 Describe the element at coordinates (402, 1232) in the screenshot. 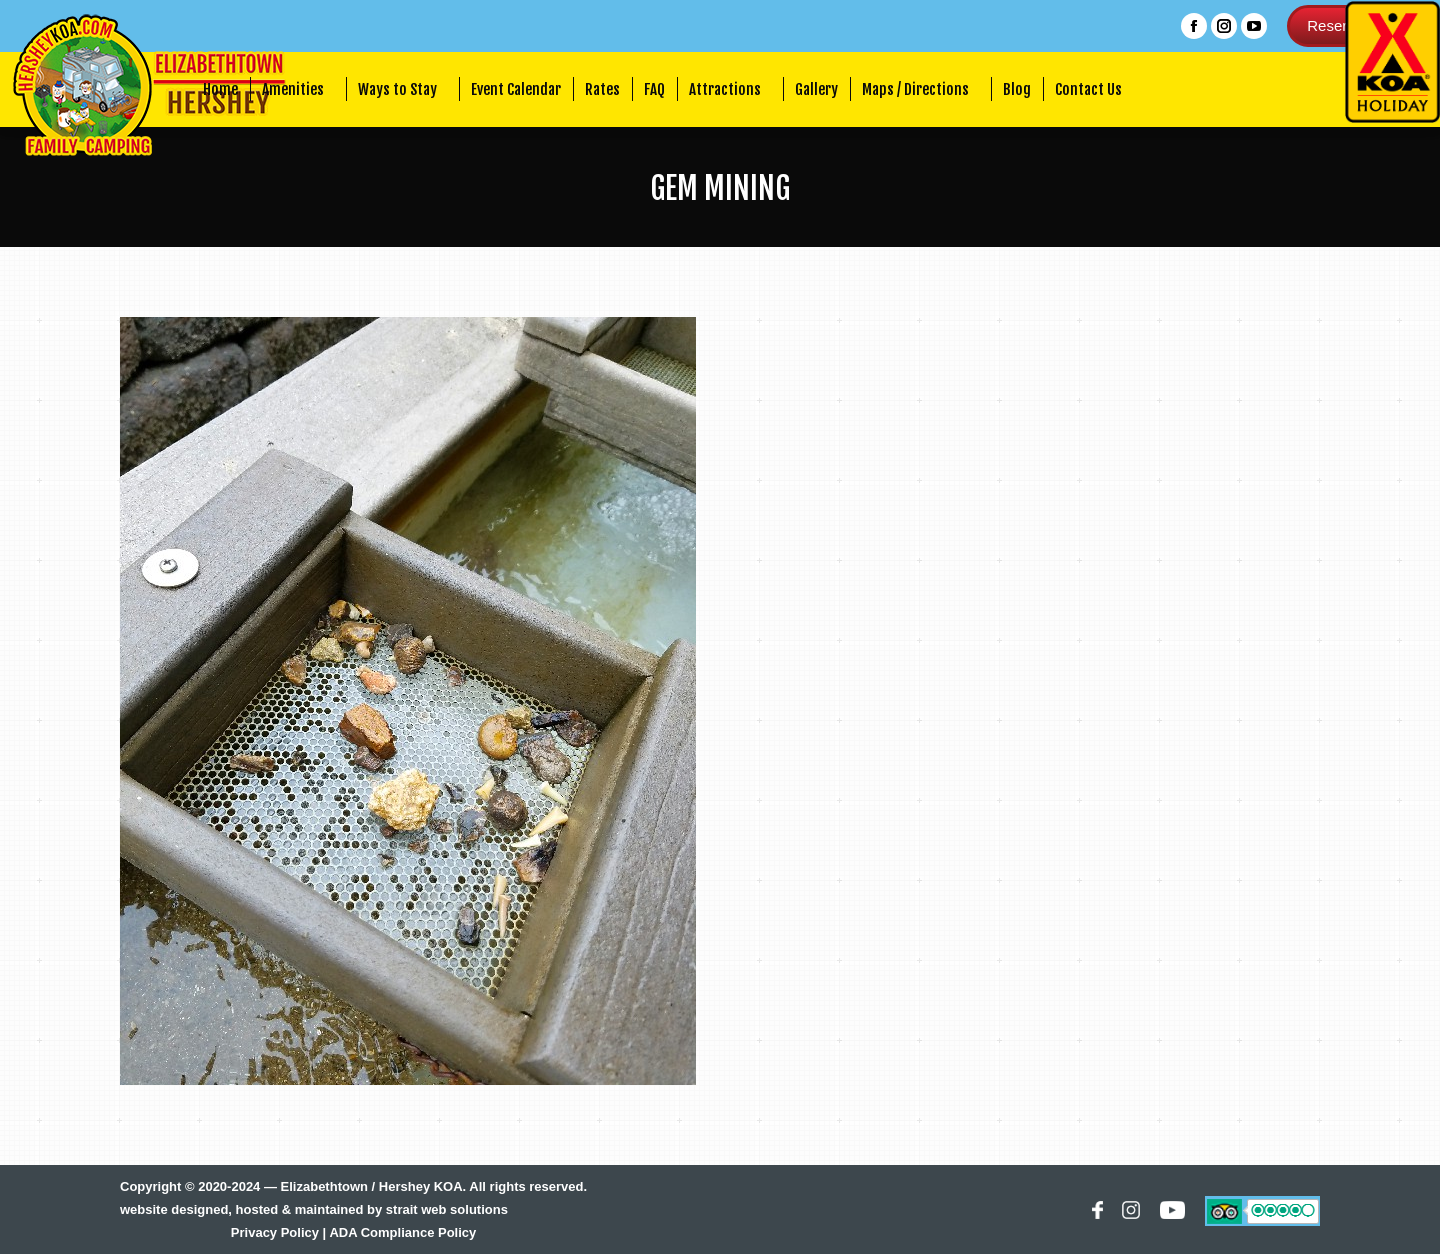

I see `ADA Compliance Policy` at that location.